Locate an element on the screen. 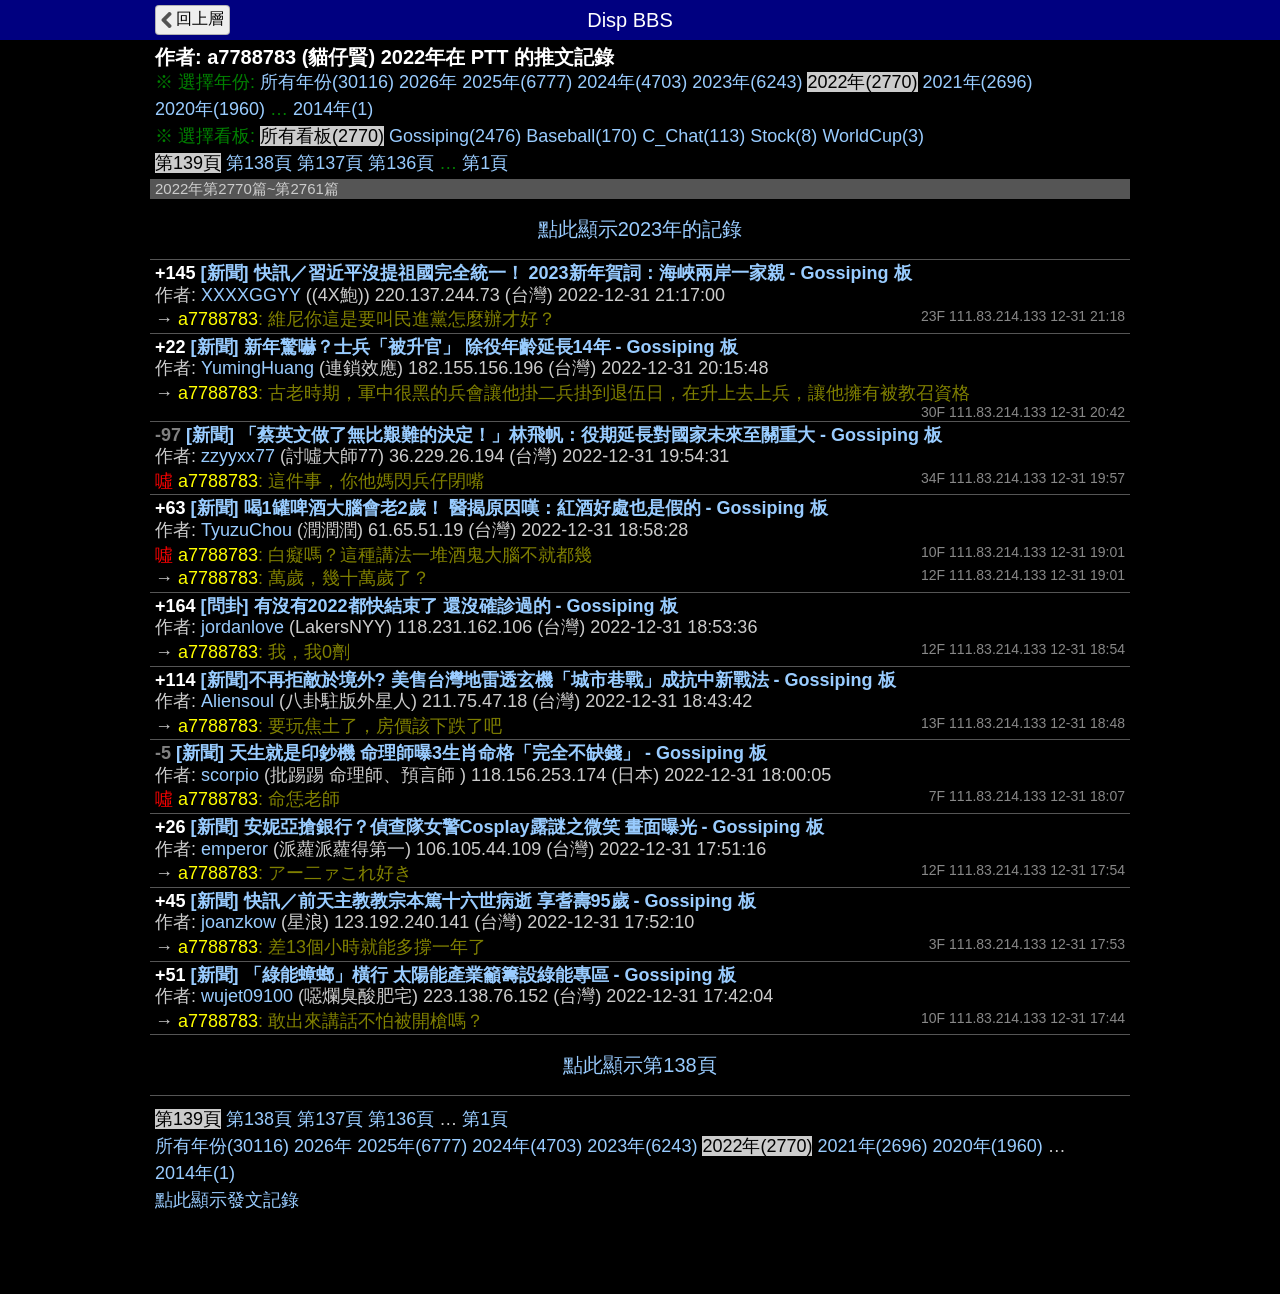 The width and height of the screenshot is (1280, 1294). [新聞] 新年驚嚇？士兵「被升官」 除役年齡延長14年 - Gossiping 板 is located at coordinates (464, 347).